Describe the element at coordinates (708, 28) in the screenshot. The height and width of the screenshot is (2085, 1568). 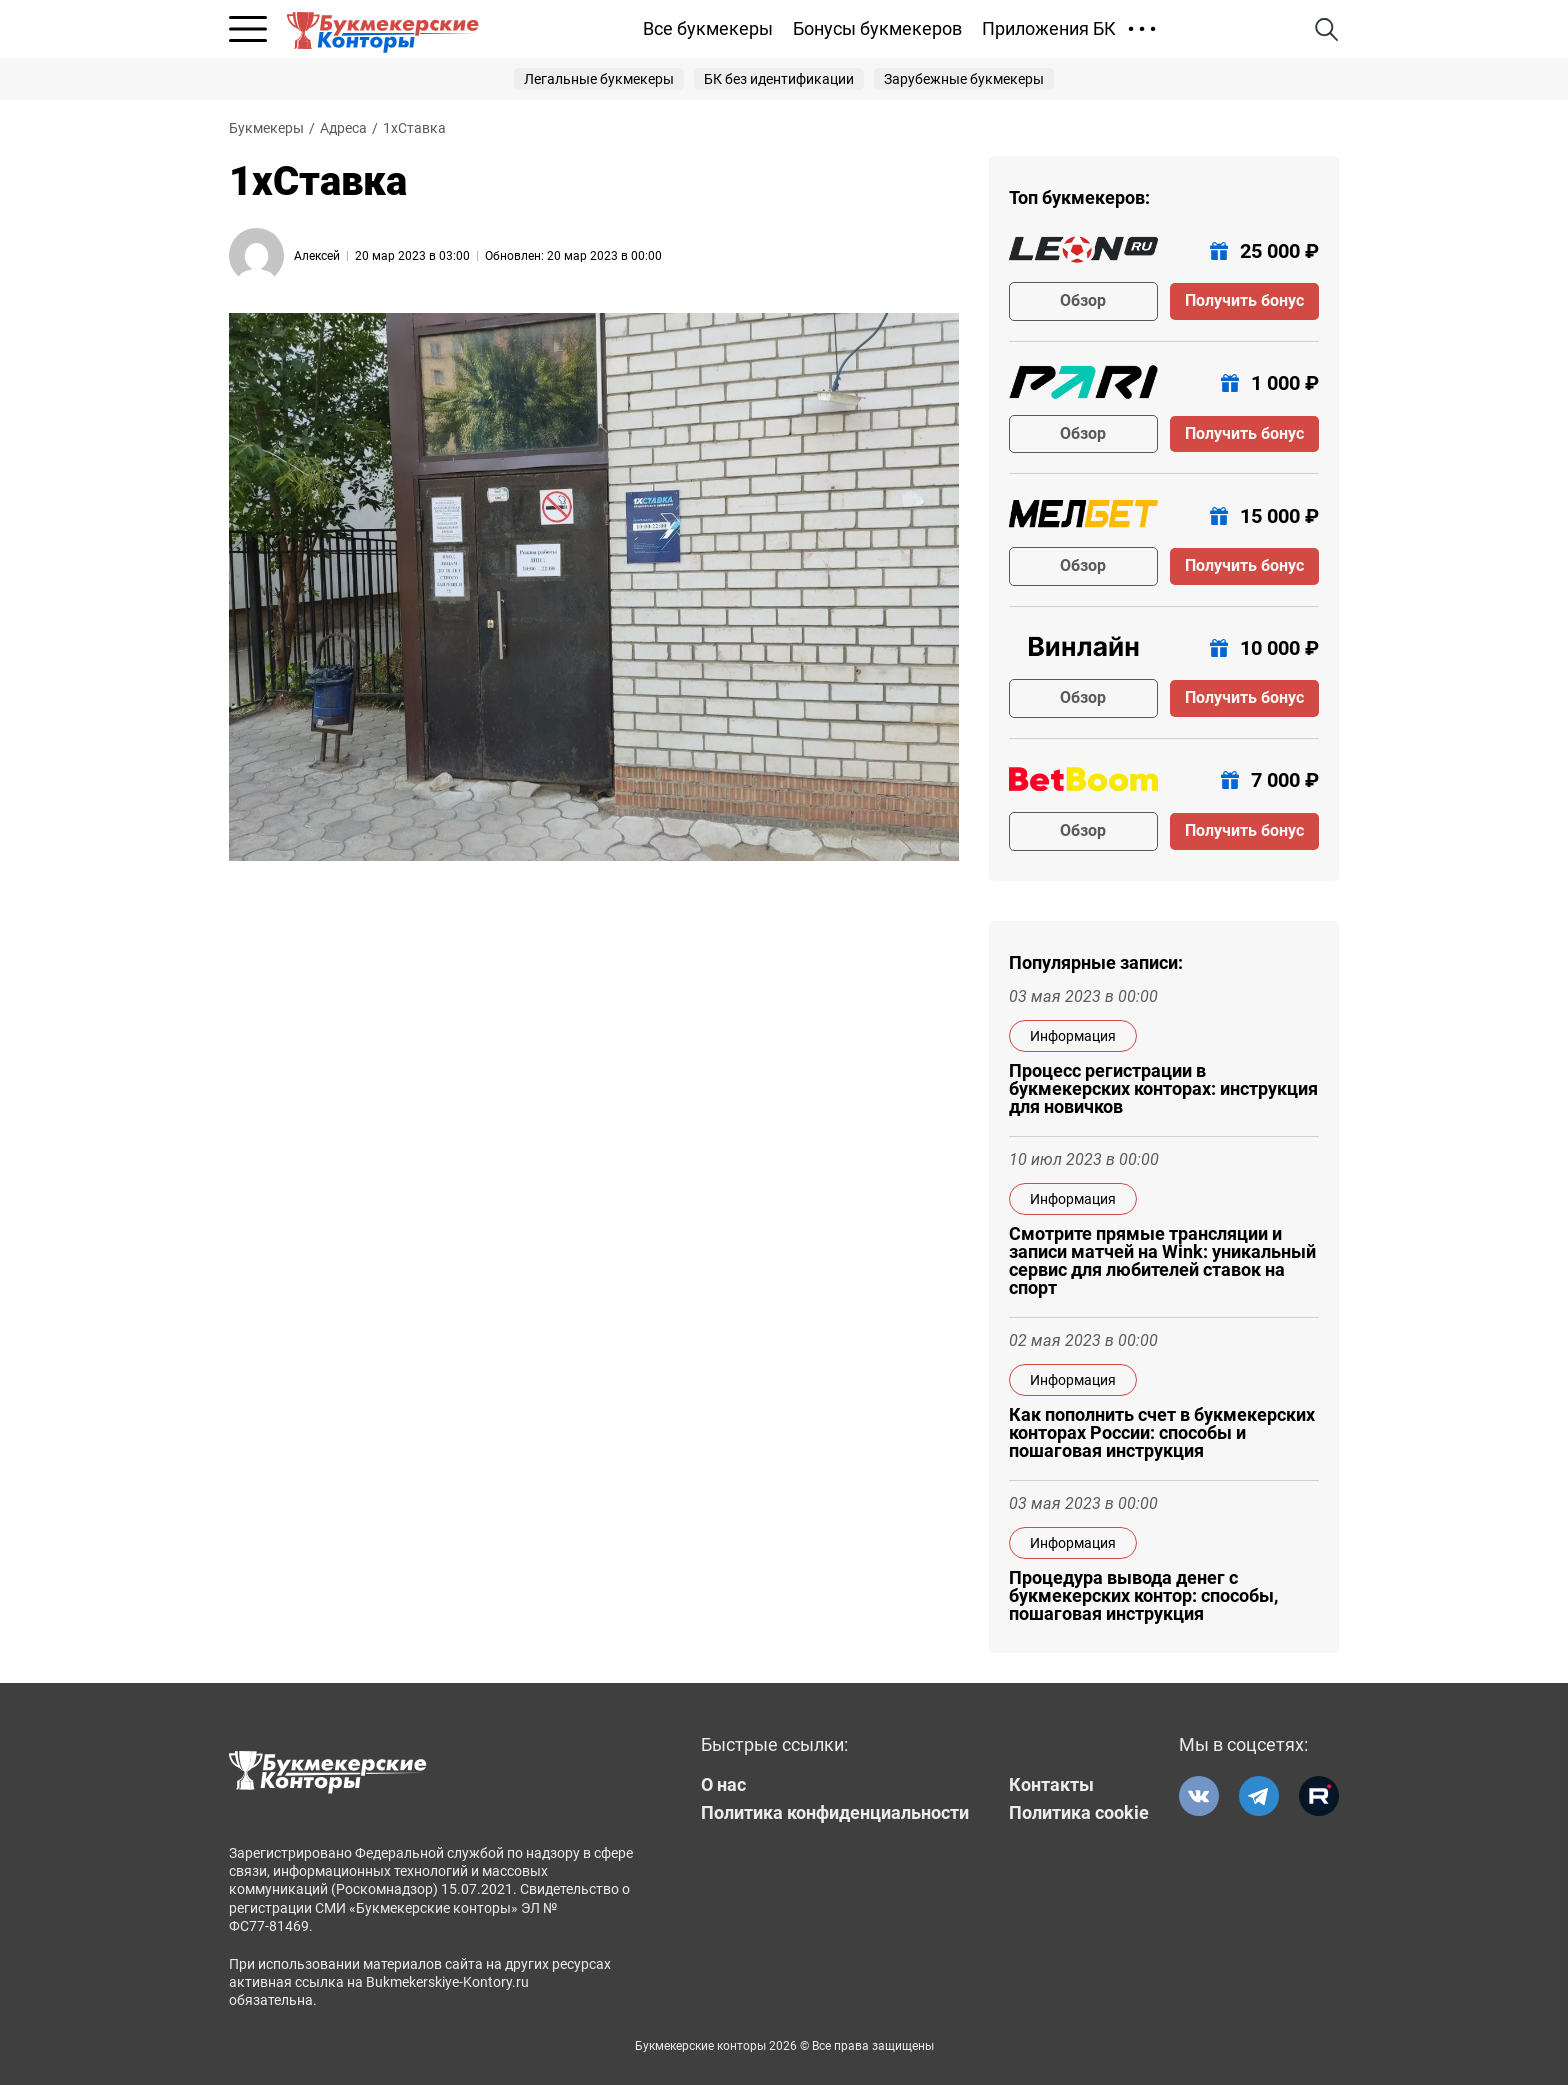
I see `Все букмекеры` at that location.